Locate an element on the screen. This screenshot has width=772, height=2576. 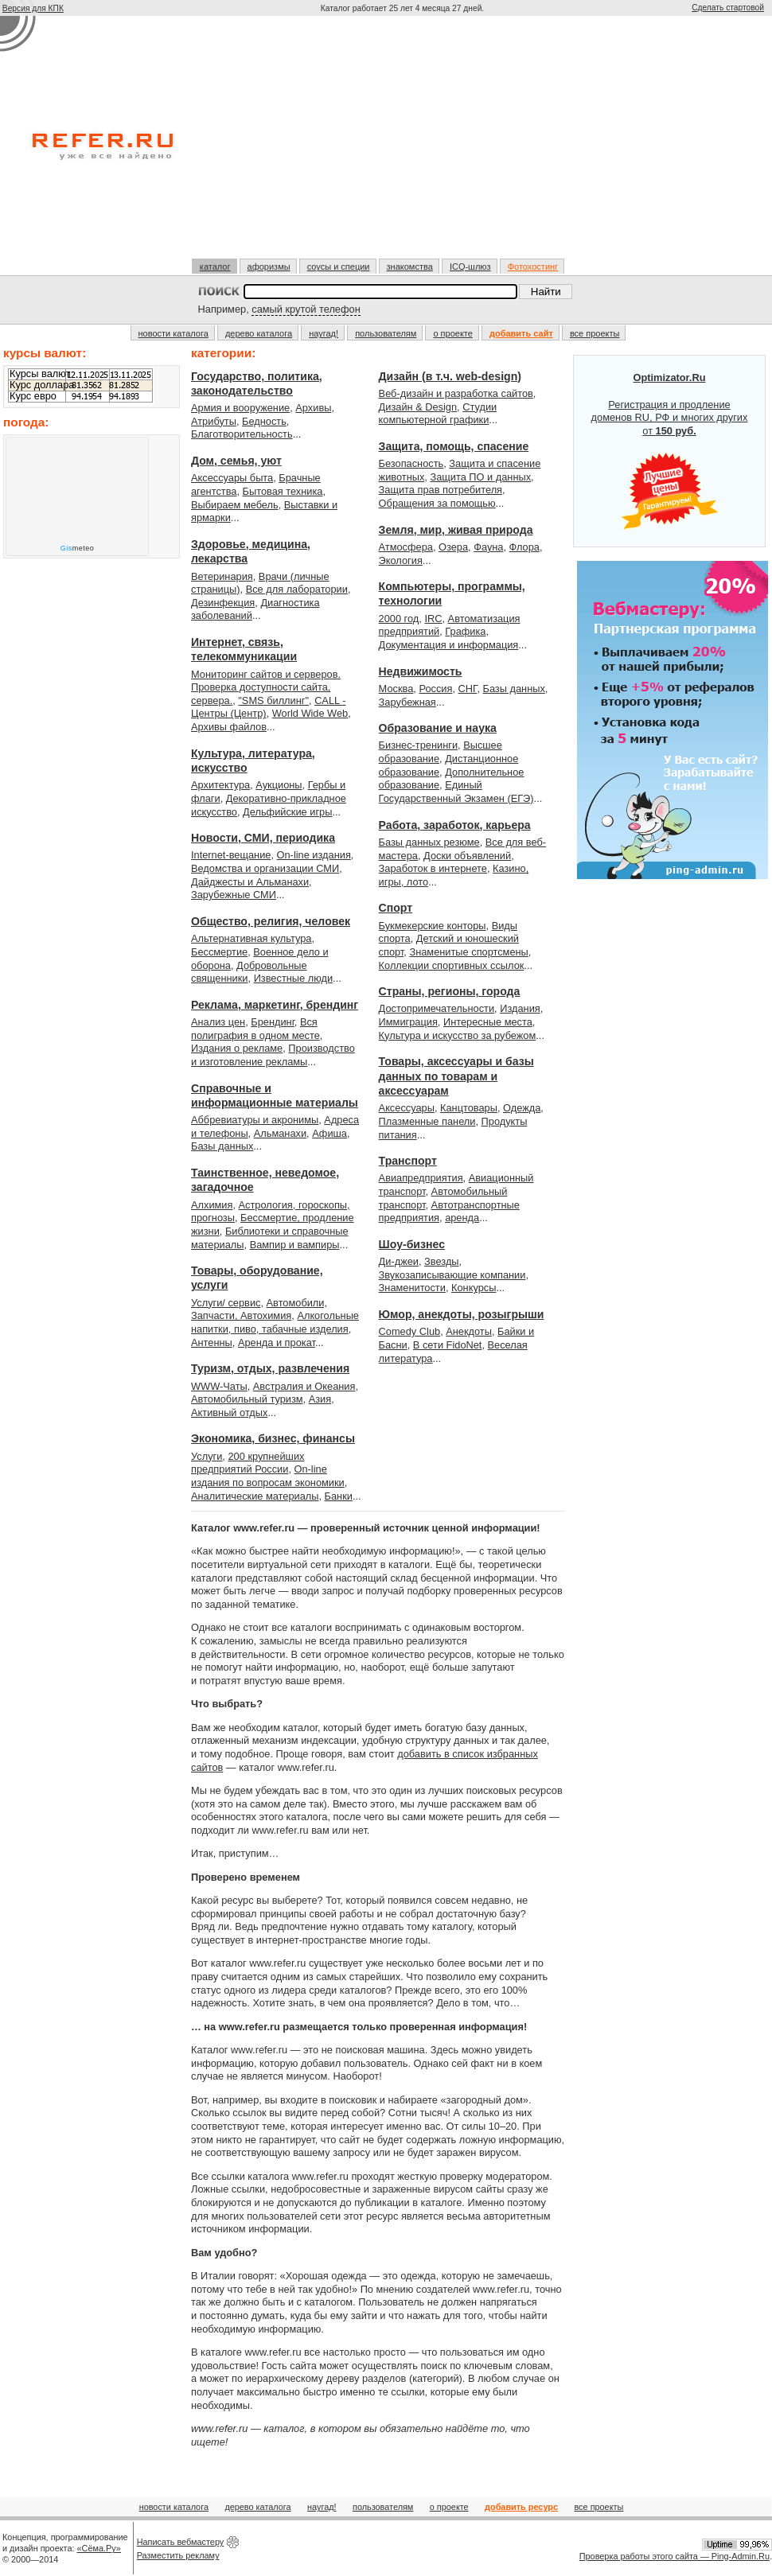
Образование и наука is located at coordinates (438, 728).